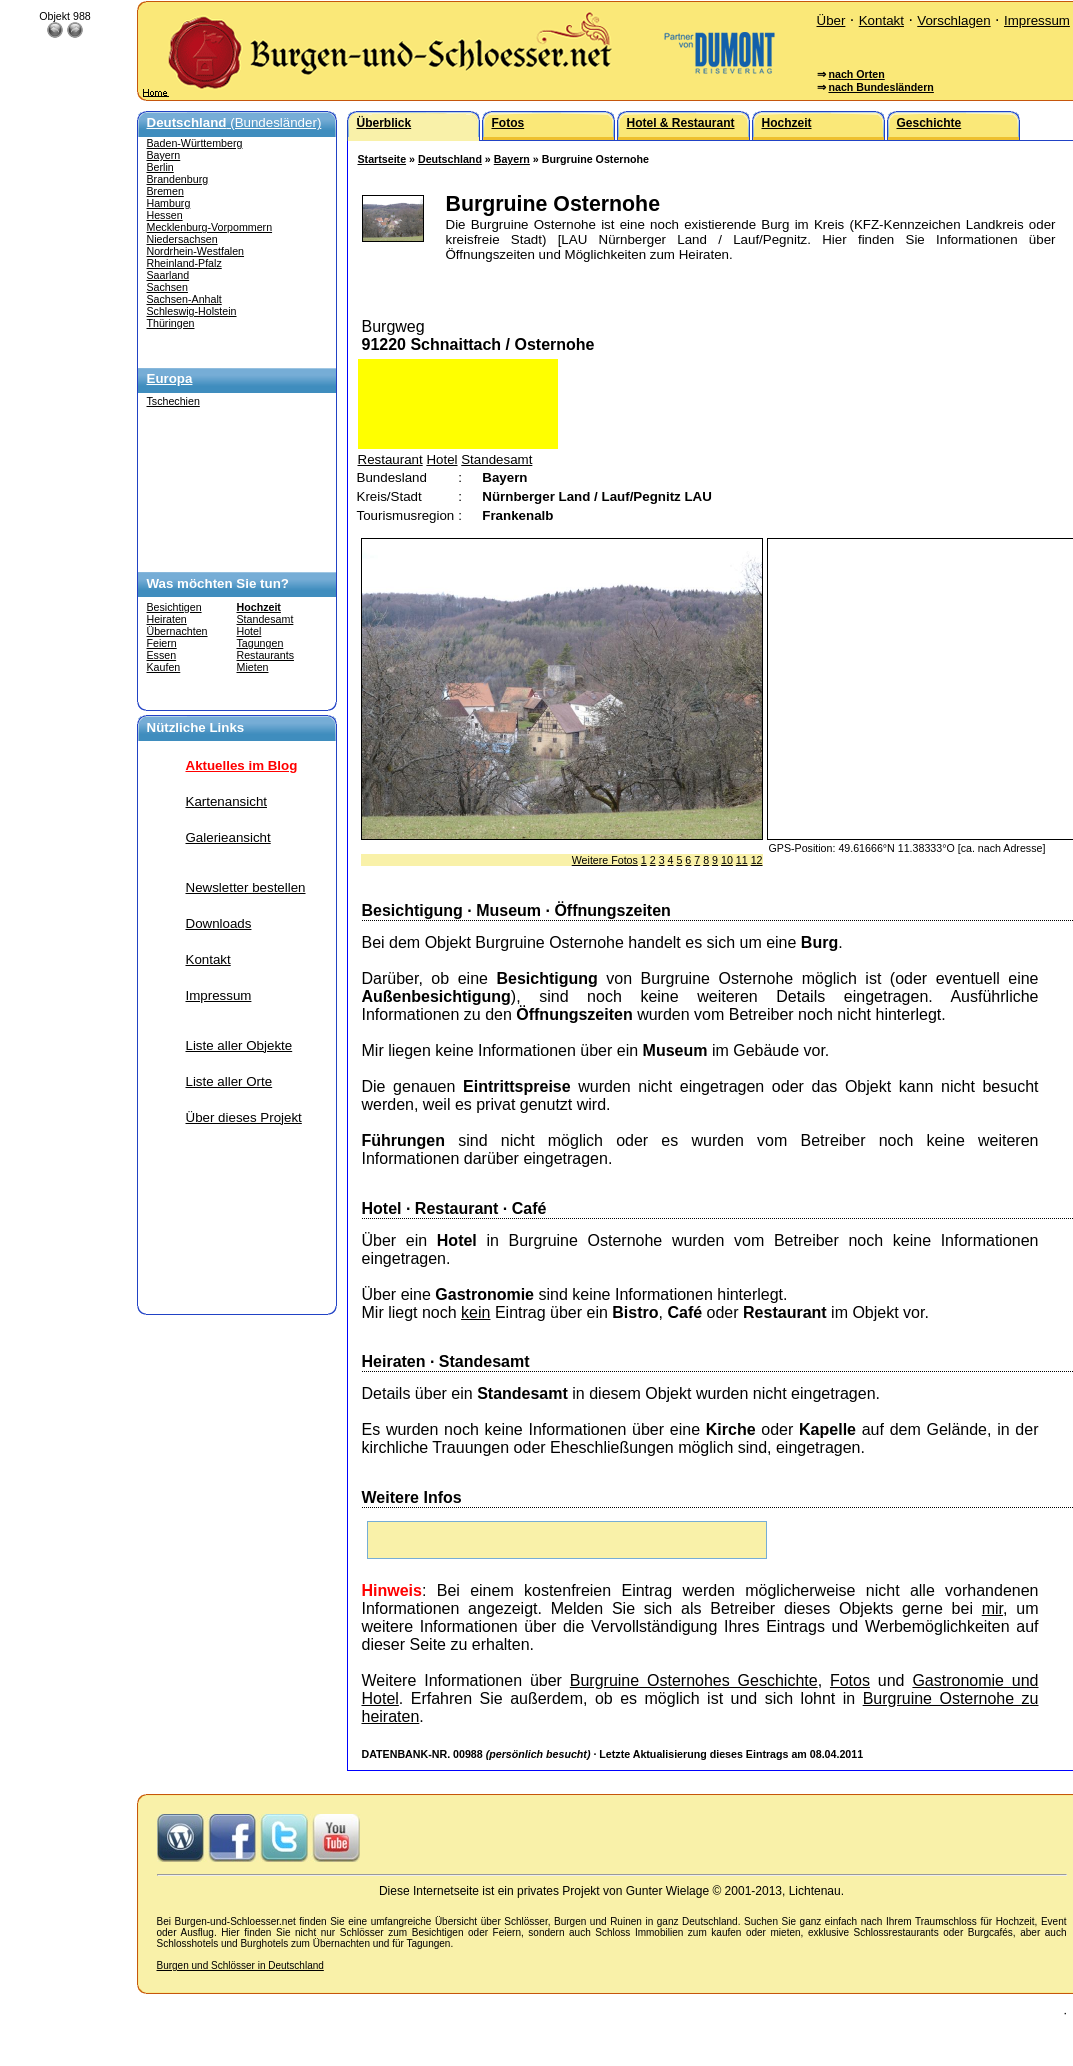 This screenshot has width=1073, height=2066. What do you see at coordinates (260, 643) in the screenshot?
I see `Tagungen` at bounding box center [260, 643].